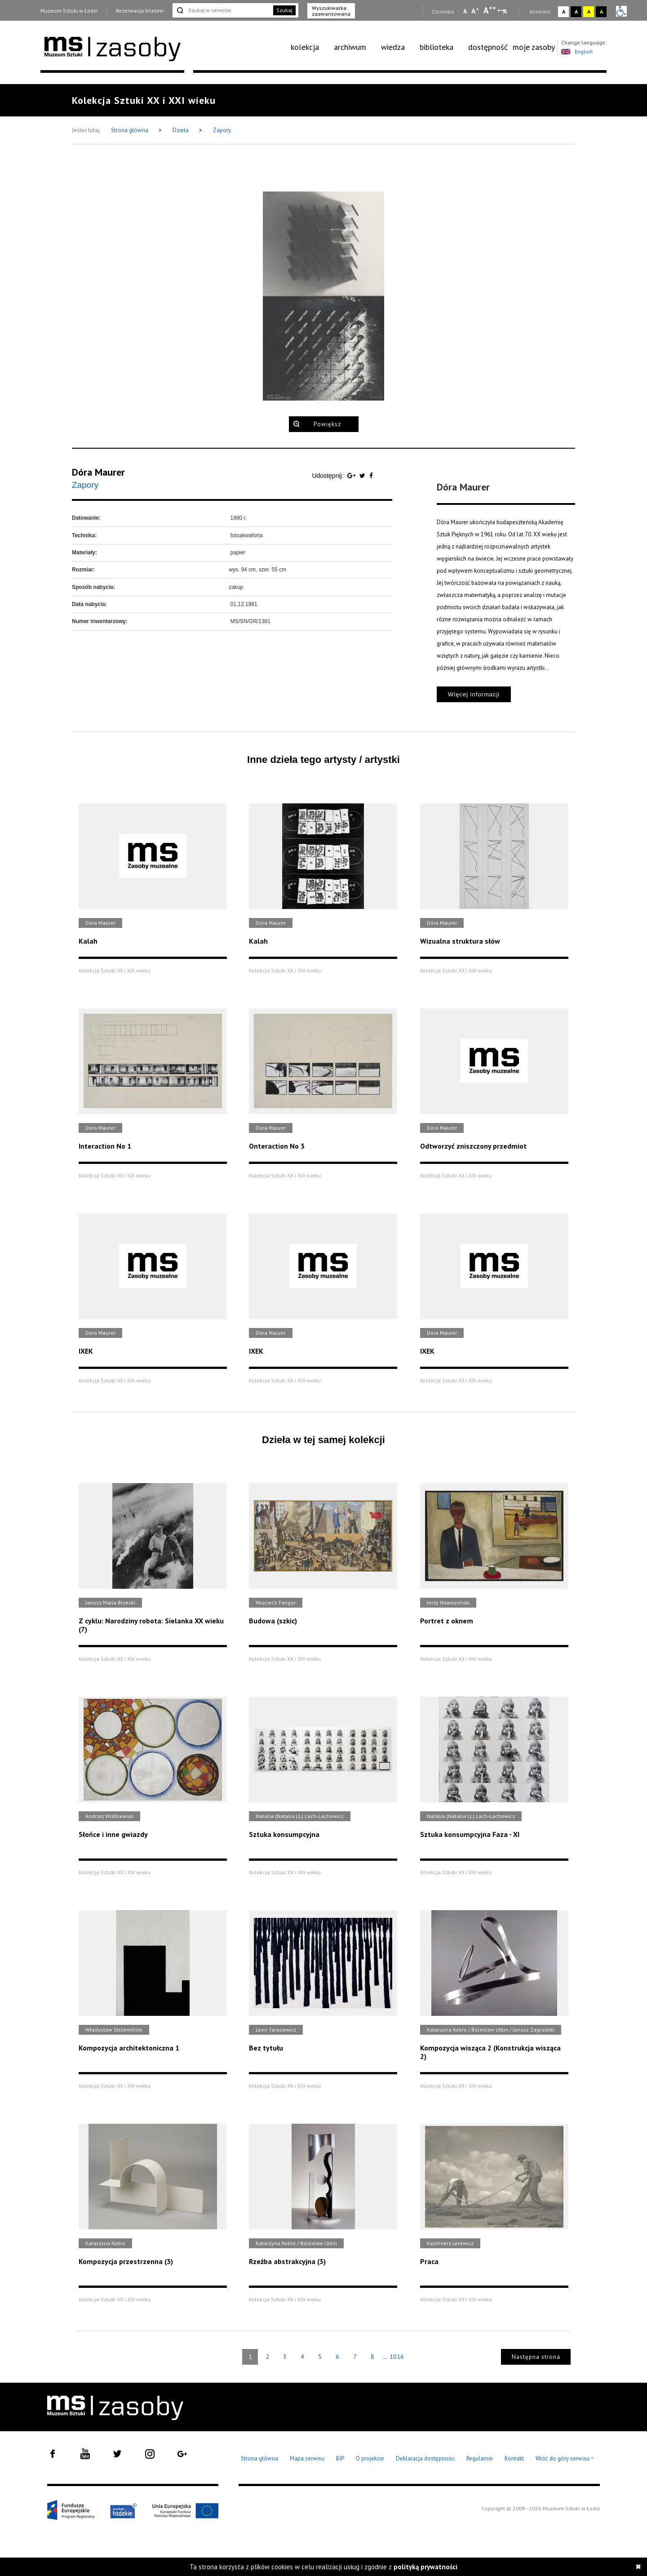  What do you see at coordinates (489, 10) in the screenshot?
I see `A [Wybierz dużą czcionkę na stronie]` at bounding box center [489, 10].